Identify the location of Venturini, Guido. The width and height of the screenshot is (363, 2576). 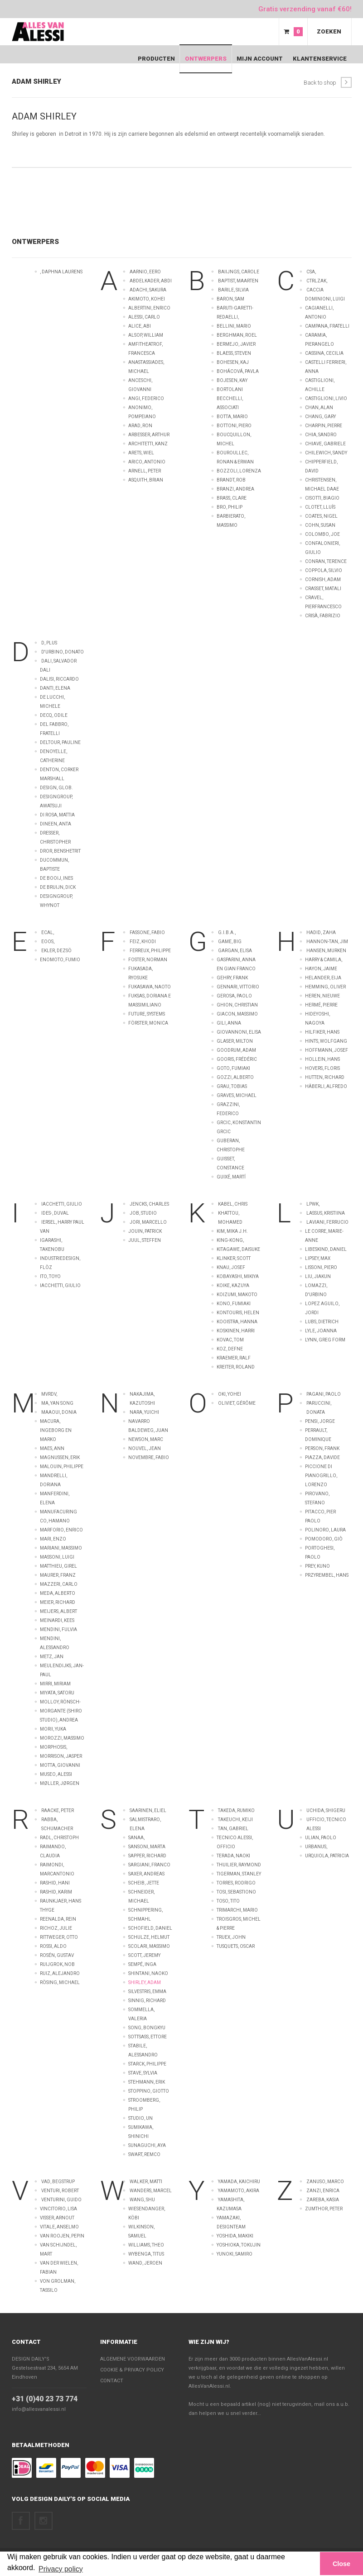
(61, 2199).